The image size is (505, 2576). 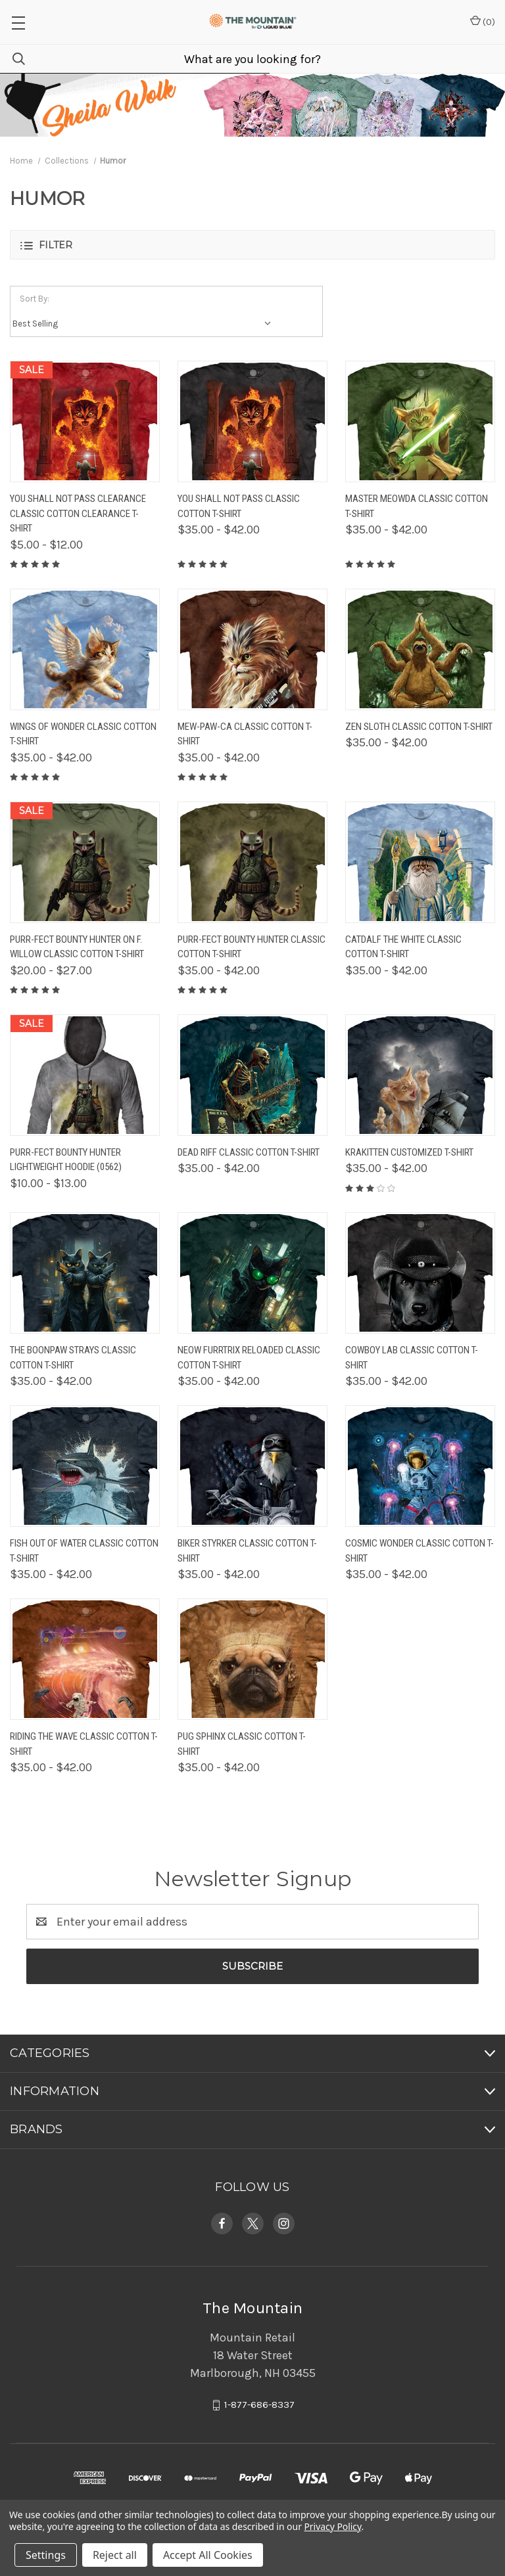 I want to click on You Shall Not Pass Classic Cotton T-Shirt [You Shall Not Pass Classic Cotton T-Shirt, Price range from $35.00 to $42.00], so click(x=239, y=506).